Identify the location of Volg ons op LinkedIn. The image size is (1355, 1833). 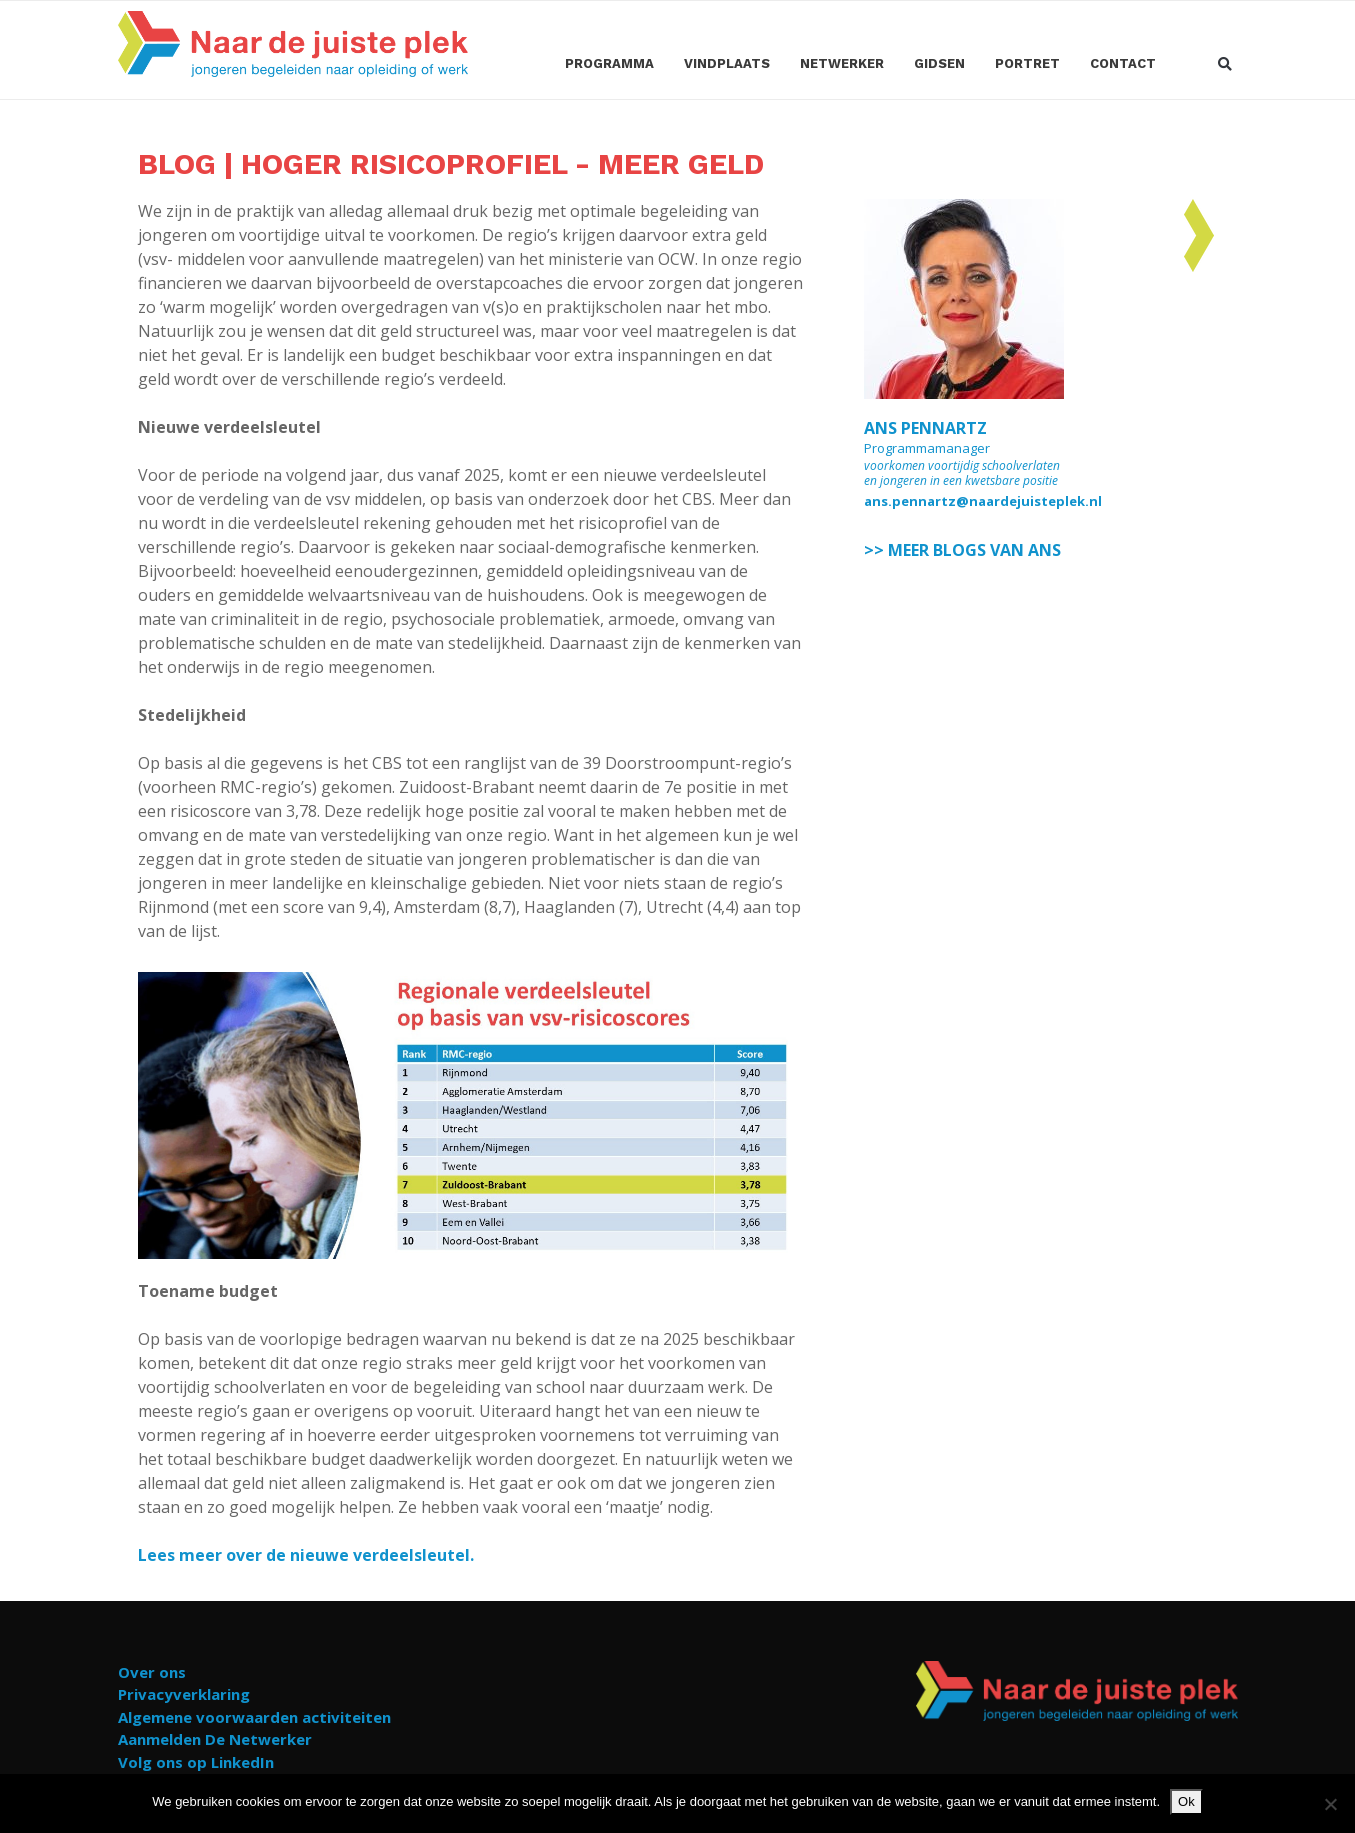
(196, 1762).